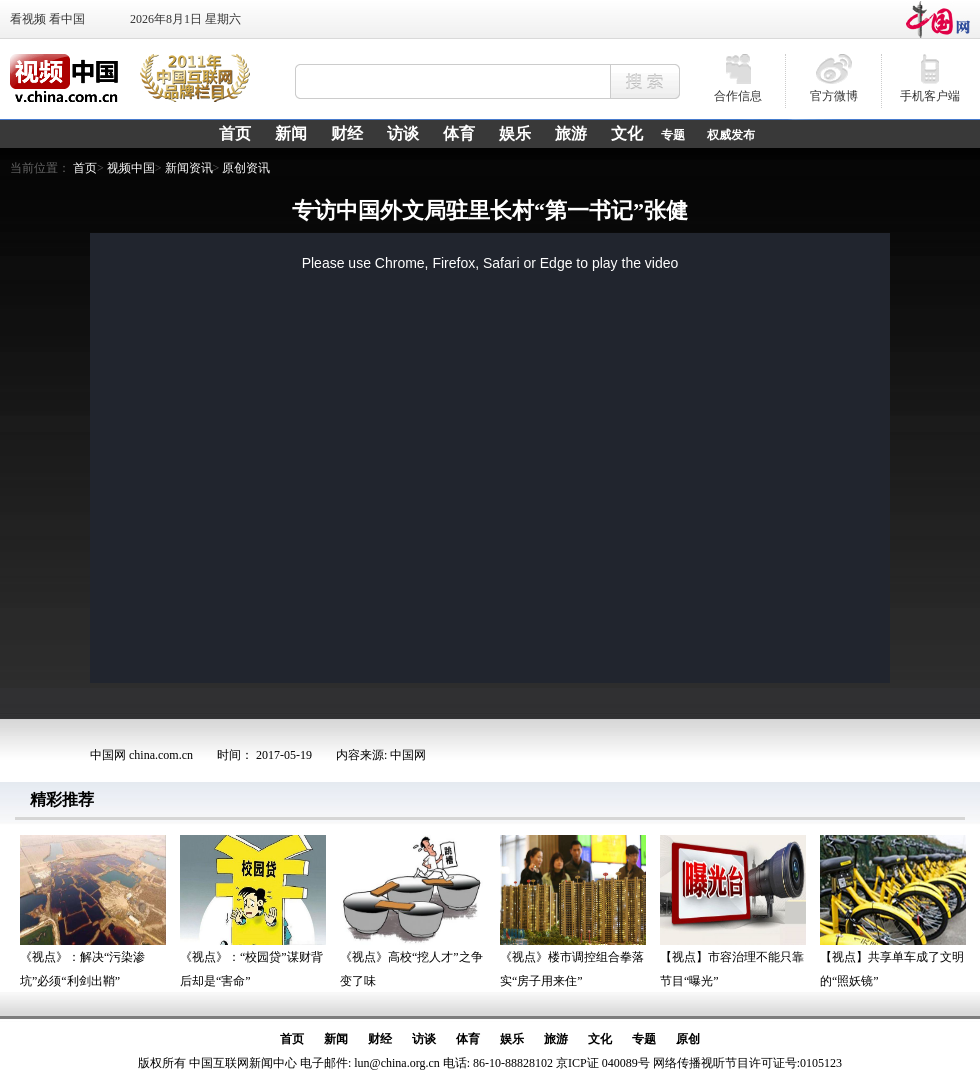  What do you see at coordinates (336, 1039) in the screenshot?
I see `新闻` at bounding box center [336, 1039].